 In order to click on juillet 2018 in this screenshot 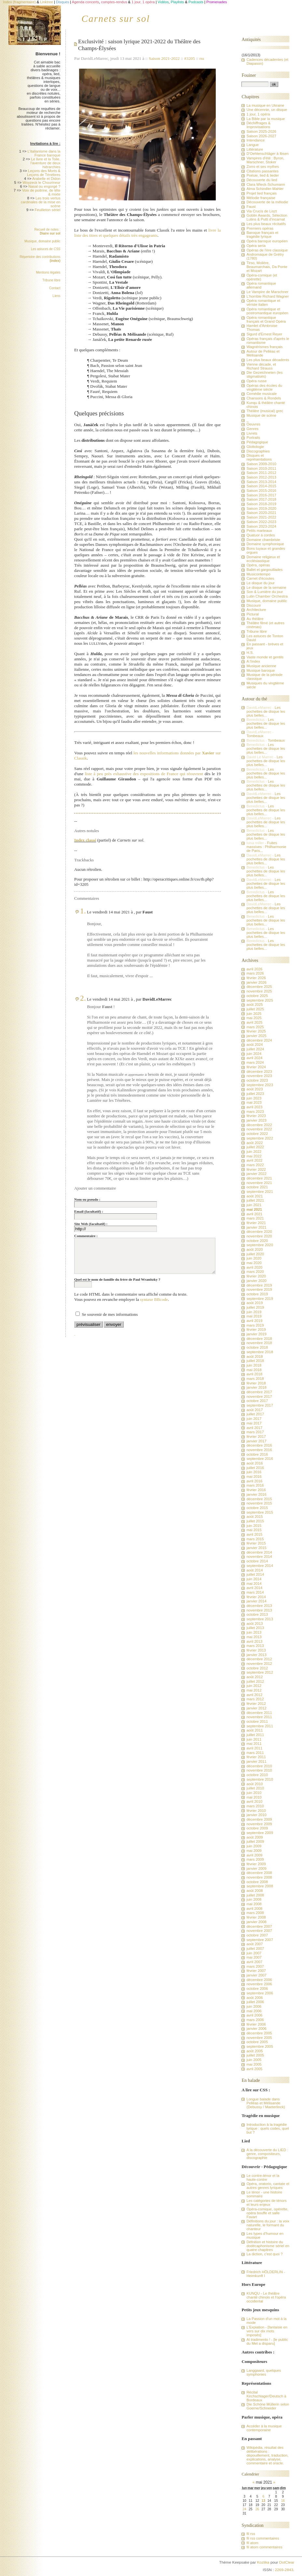, I will do `click(255, 1361)`.